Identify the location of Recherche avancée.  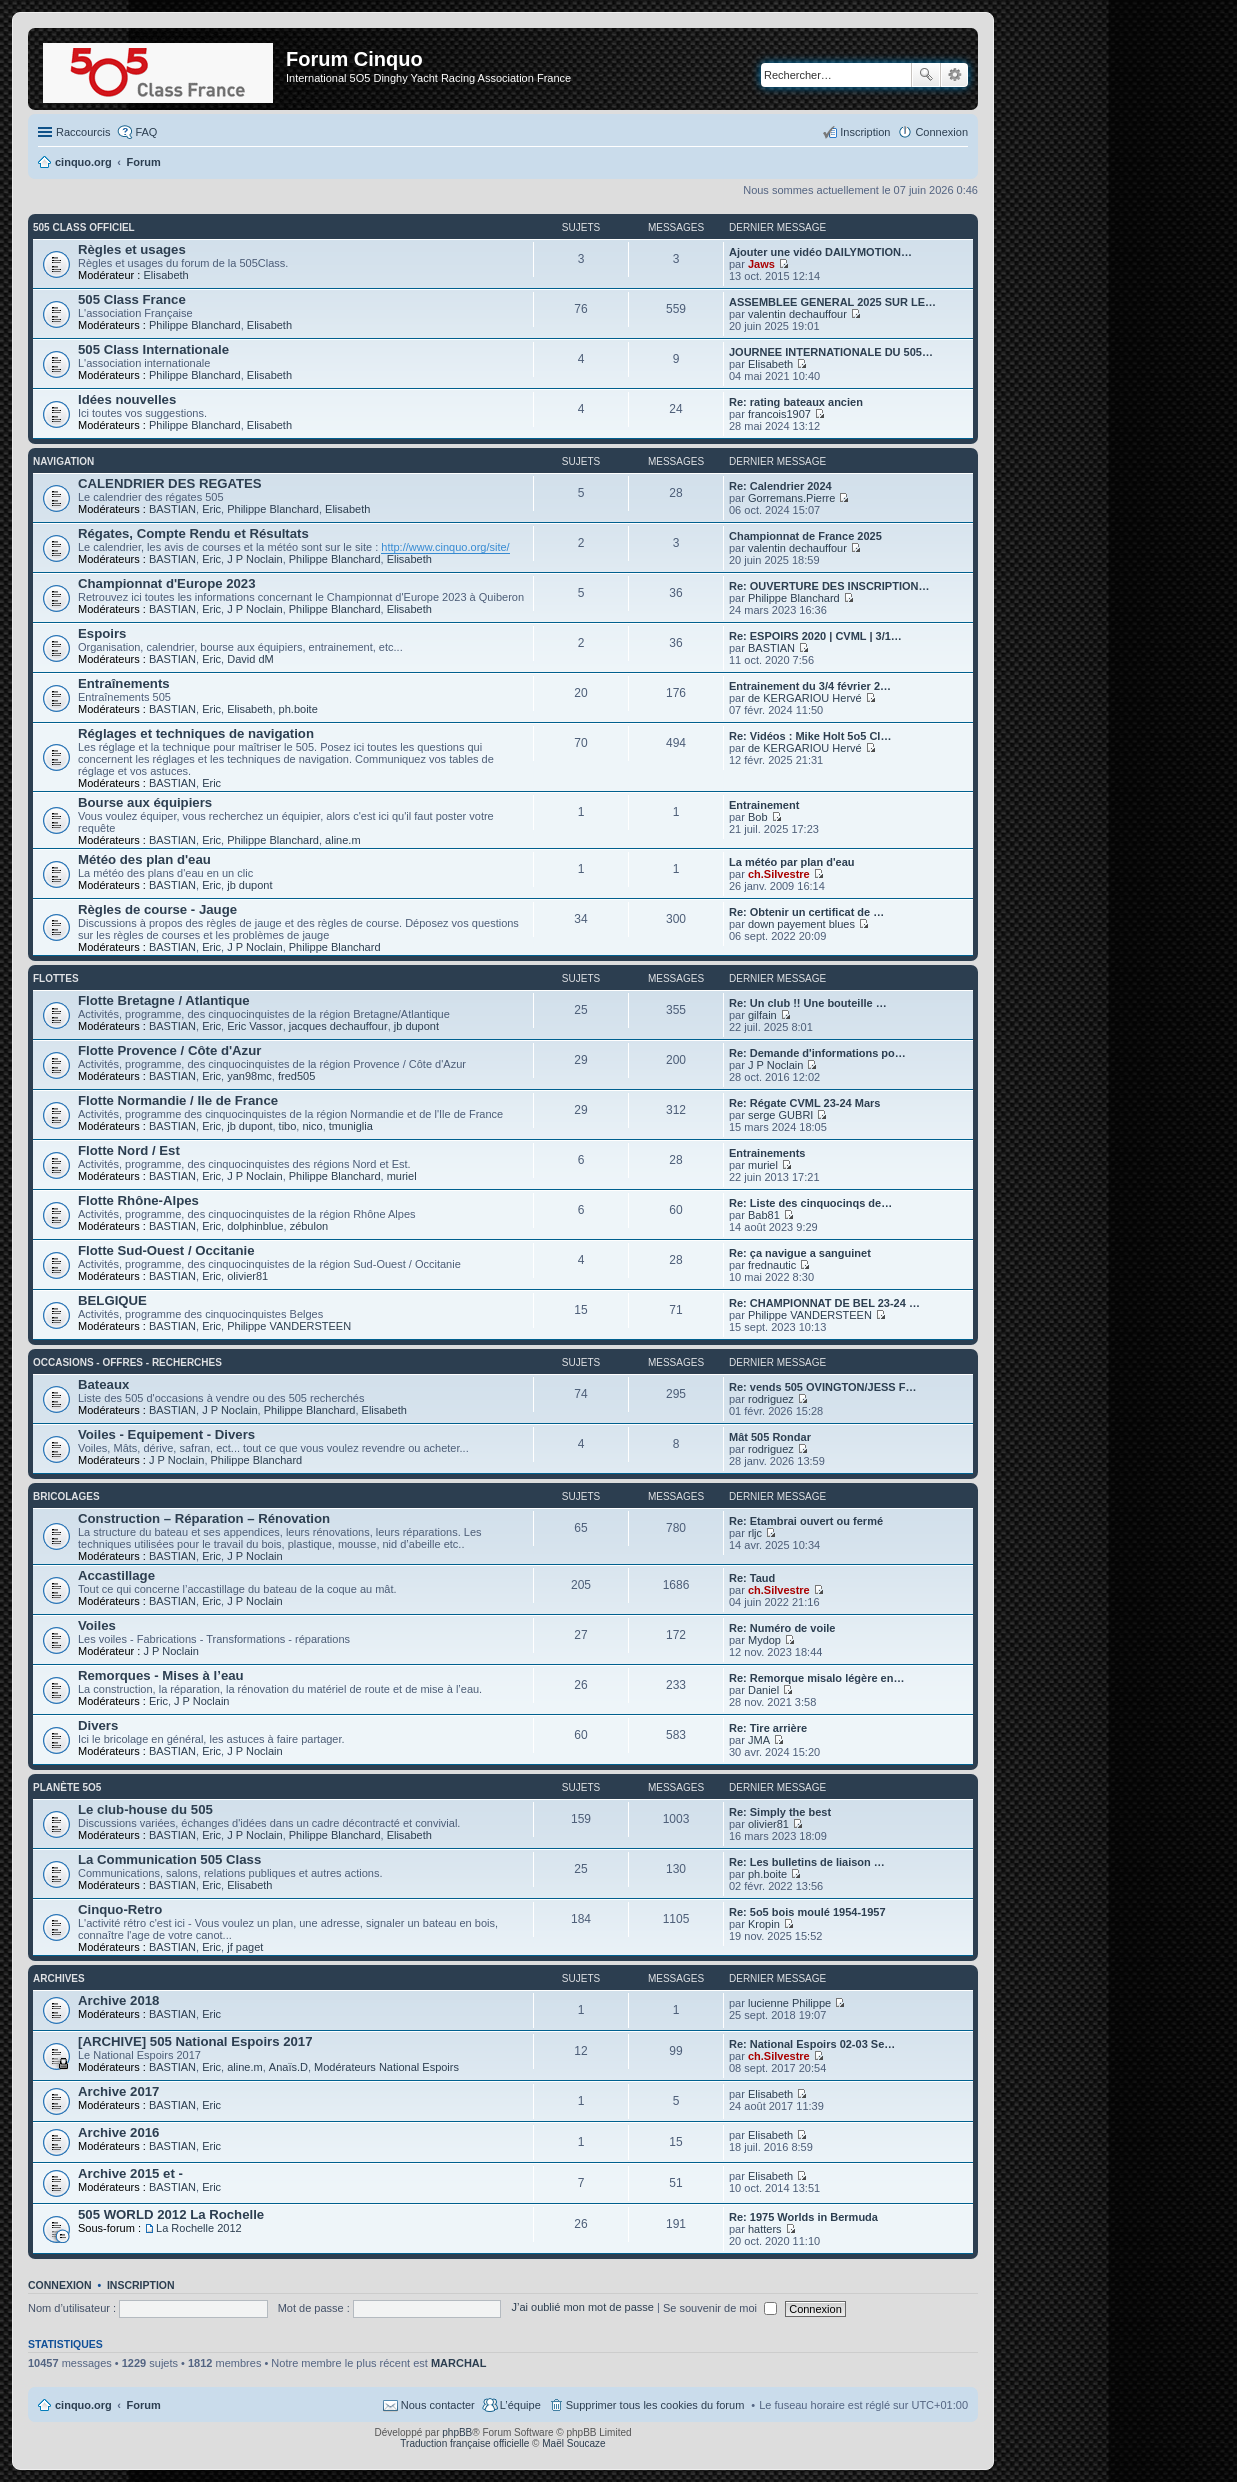
(954, 75).